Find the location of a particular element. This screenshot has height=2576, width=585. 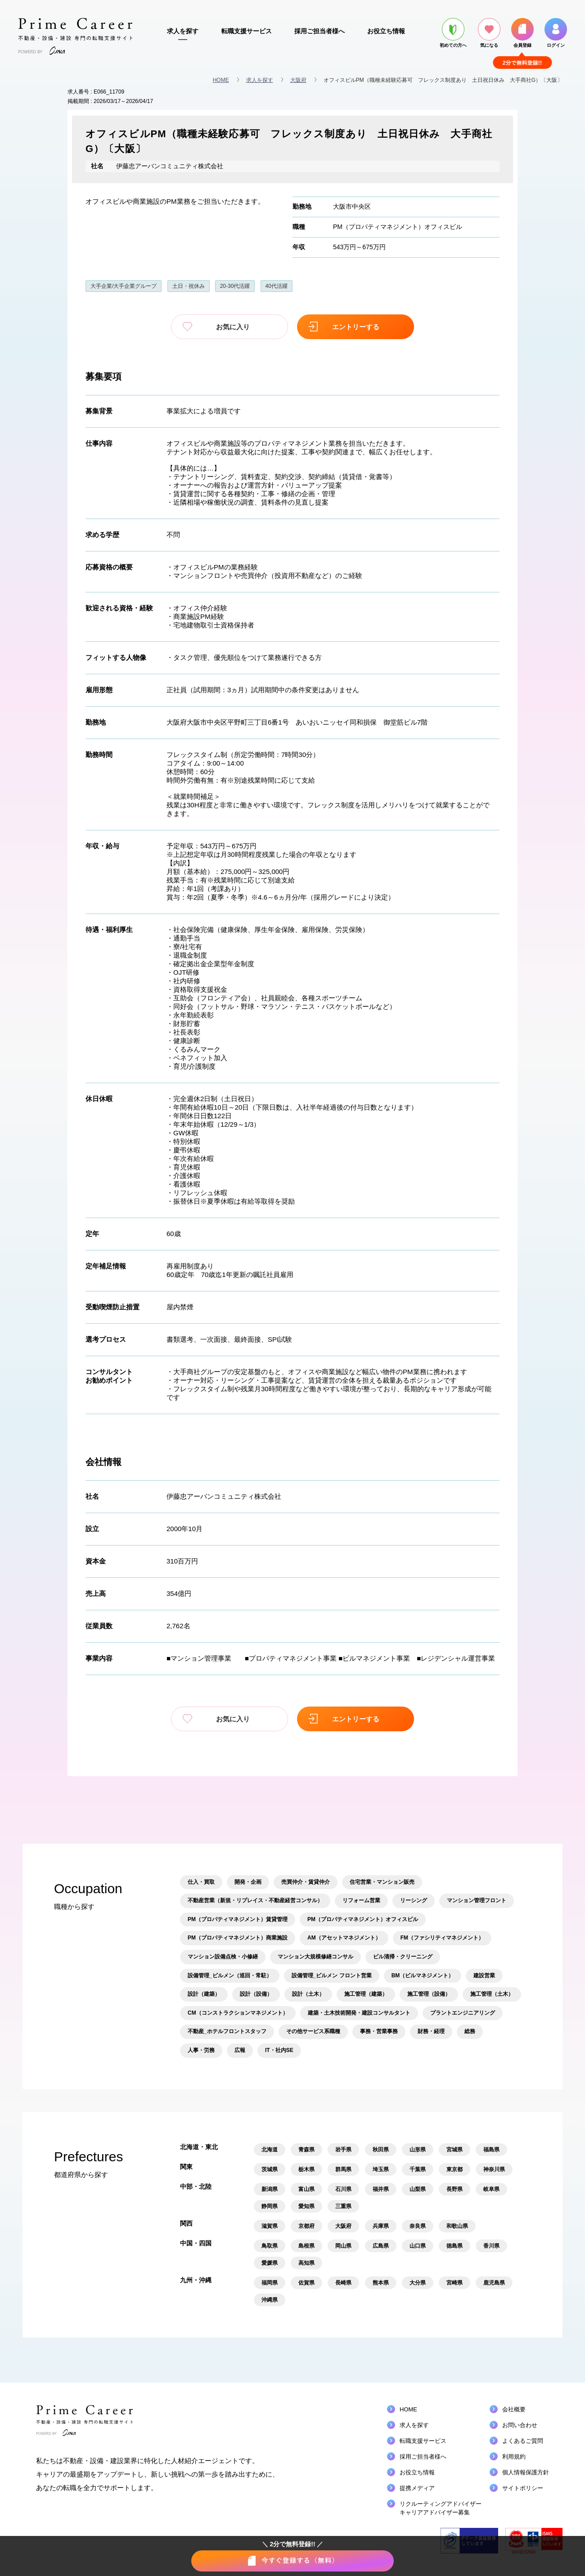

会社概要 is located at coordinates (514, 2409).